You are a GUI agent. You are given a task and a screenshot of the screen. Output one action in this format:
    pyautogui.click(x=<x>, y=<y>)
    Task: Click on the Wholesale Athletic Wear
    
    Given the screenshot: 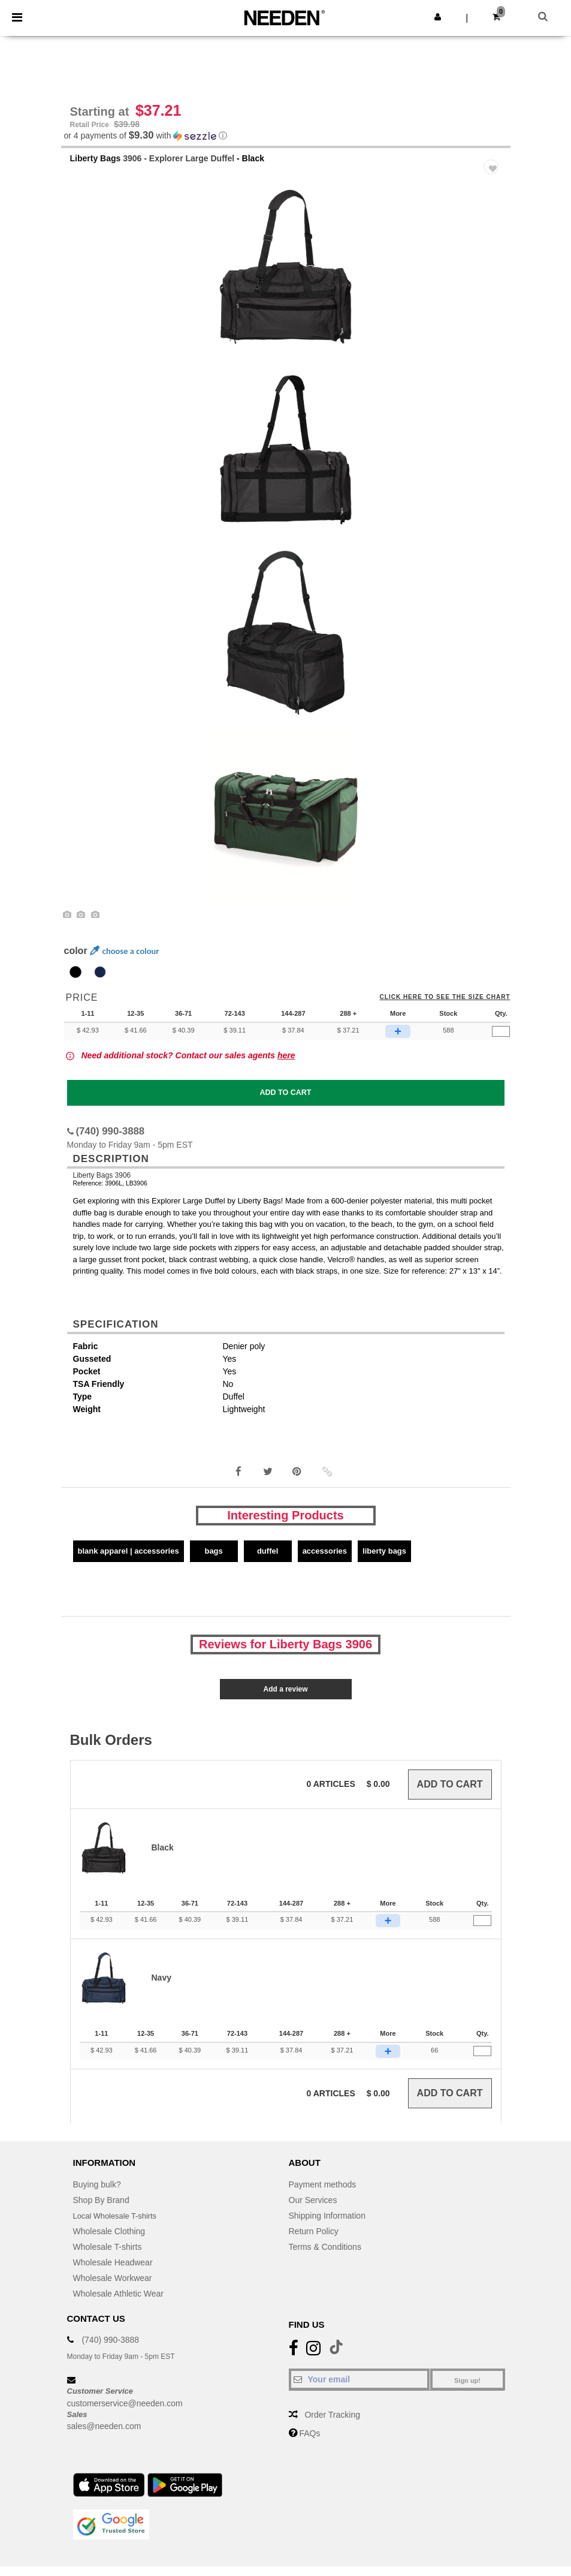 What is the action you would take?
    pyautogui.click(x=118, y=2303)
    